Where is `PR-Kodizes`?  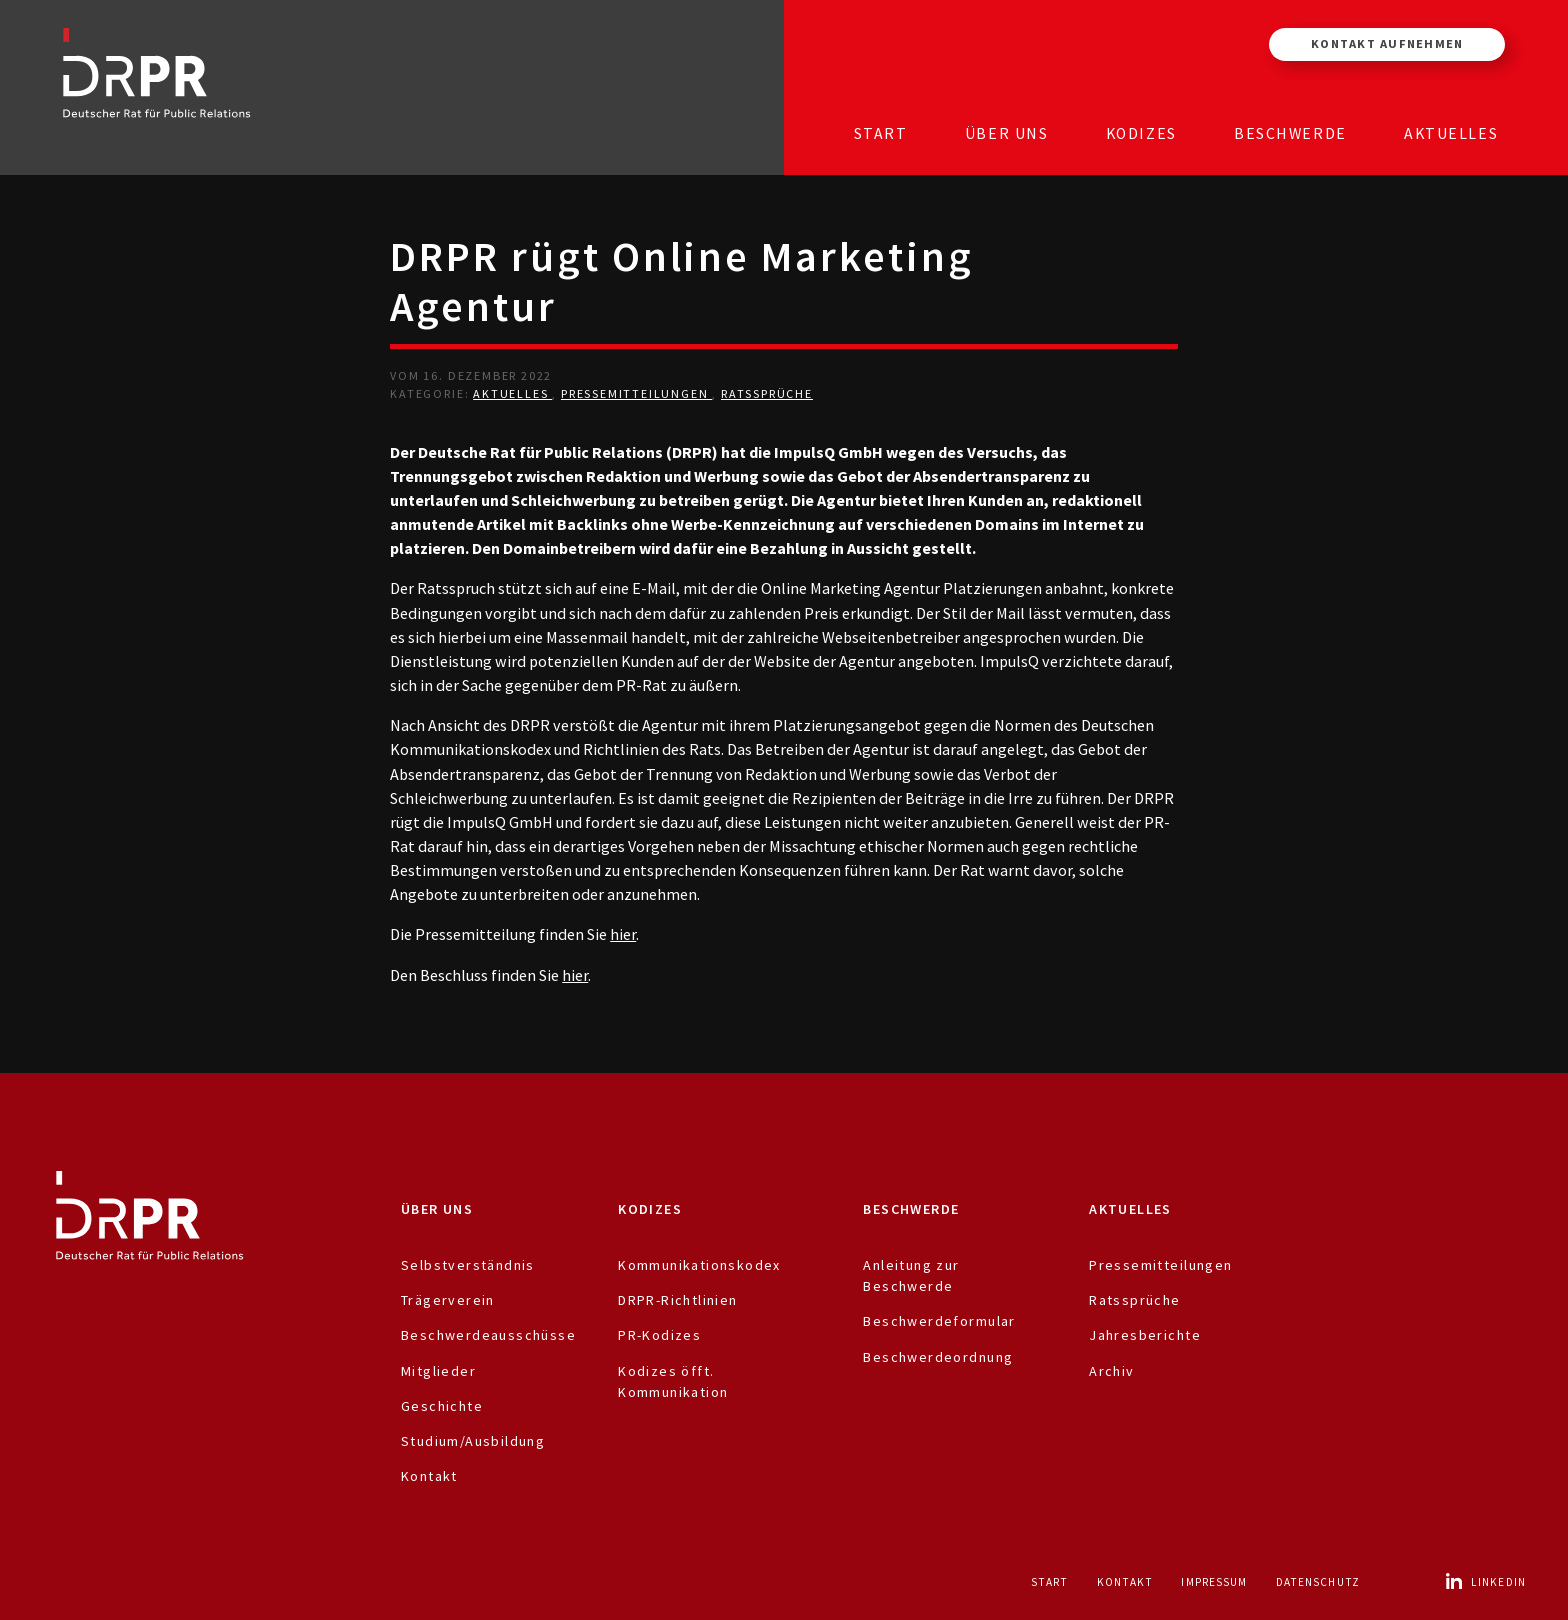 PR-Kodizes is located at coordinates (659, 1335).